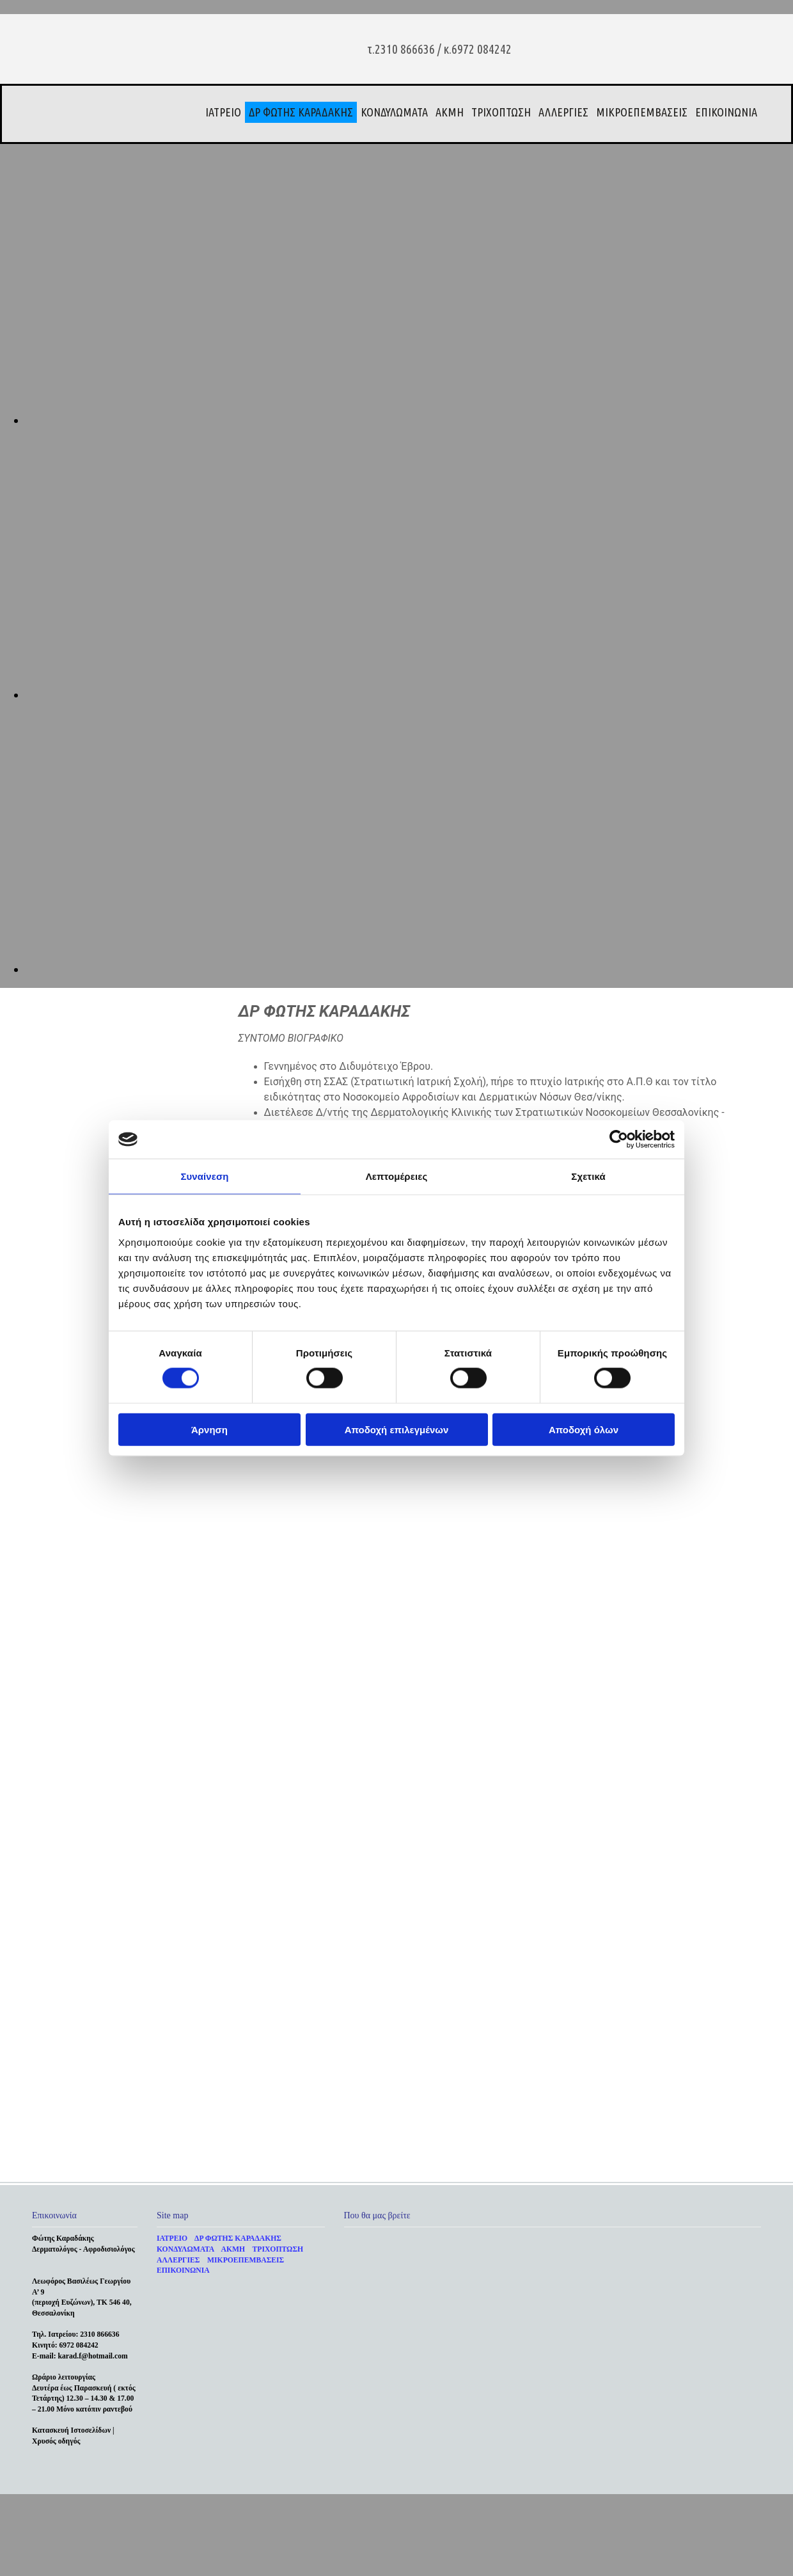  What do you see at coordinates (209, 1429) in the screenshot?
I see `Άρνηση` at bounding box center [209, 1429].